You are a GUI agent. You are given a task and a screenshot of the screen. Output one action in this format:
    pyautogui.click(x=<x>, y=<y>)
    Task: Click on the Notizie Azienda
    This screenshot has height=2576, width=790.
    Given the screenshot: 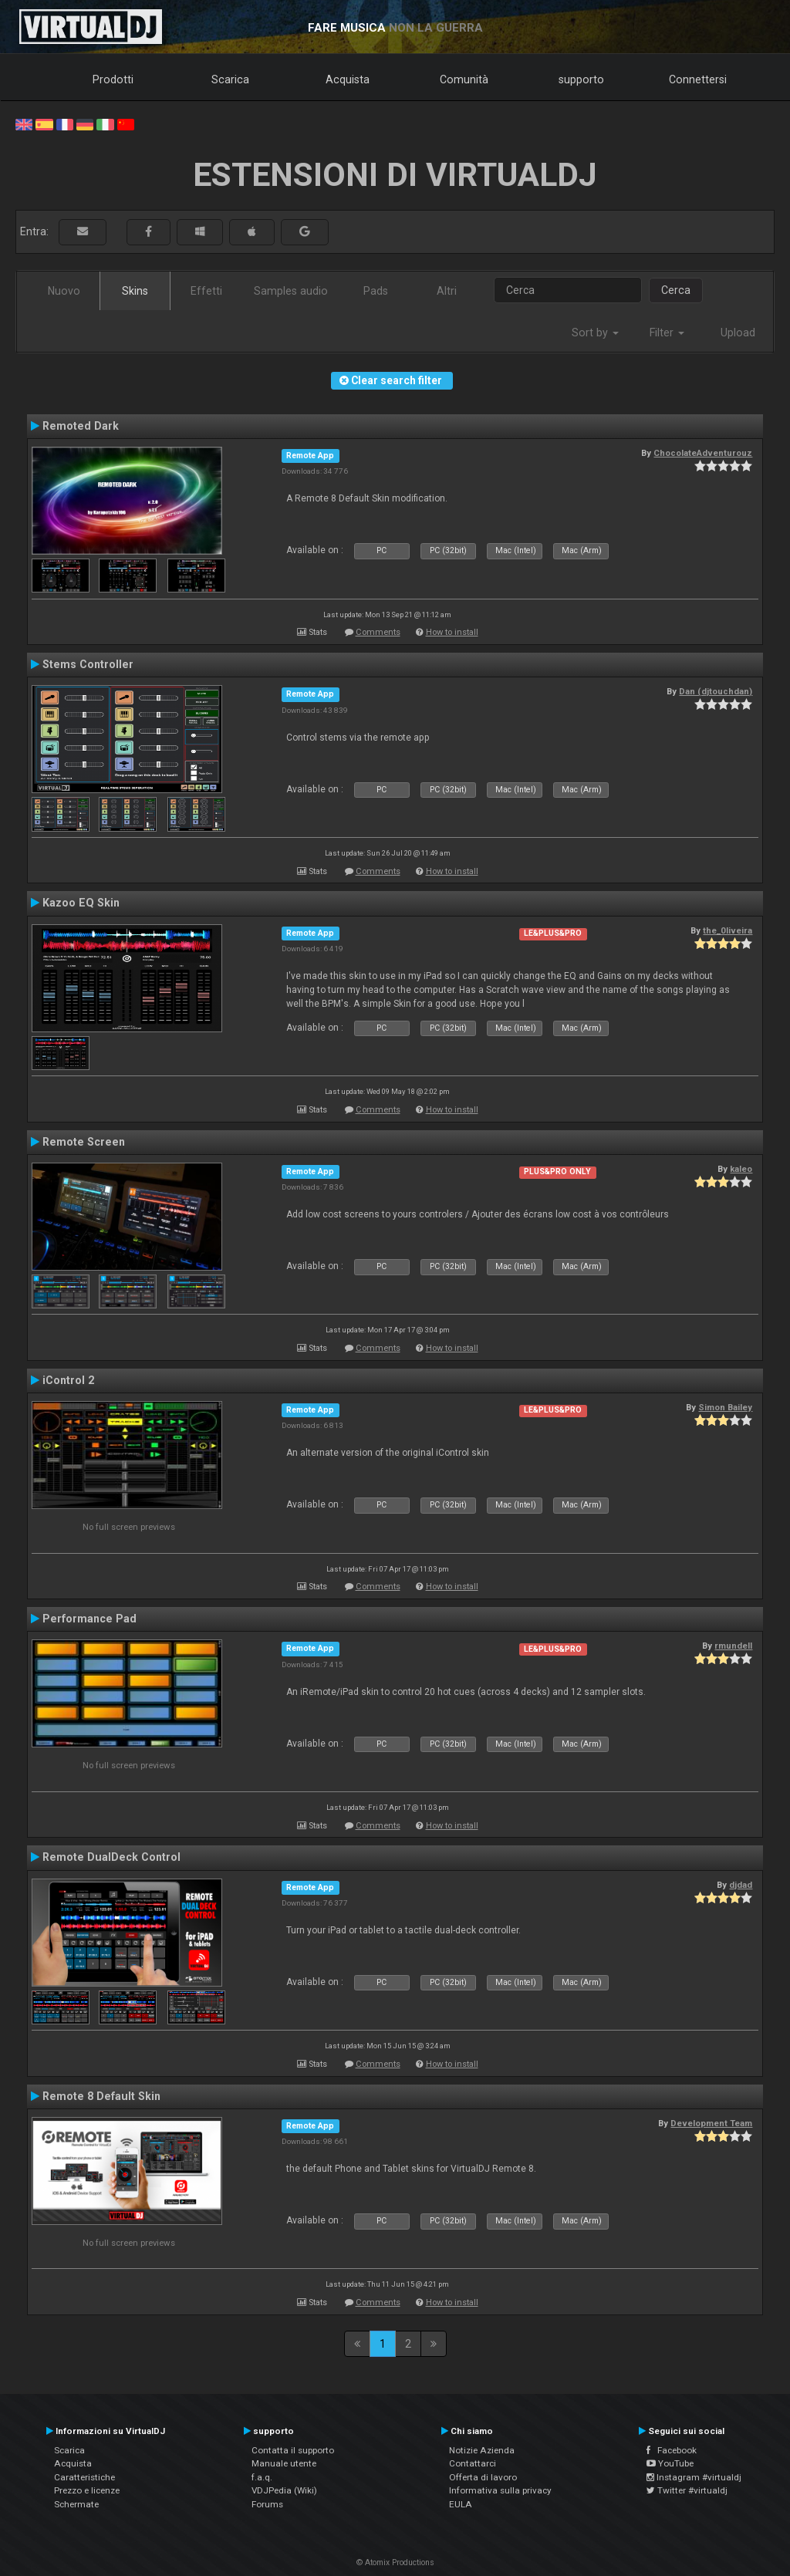 What is the action you would take?
    pyautogui.click(x=482, y=2450)
    